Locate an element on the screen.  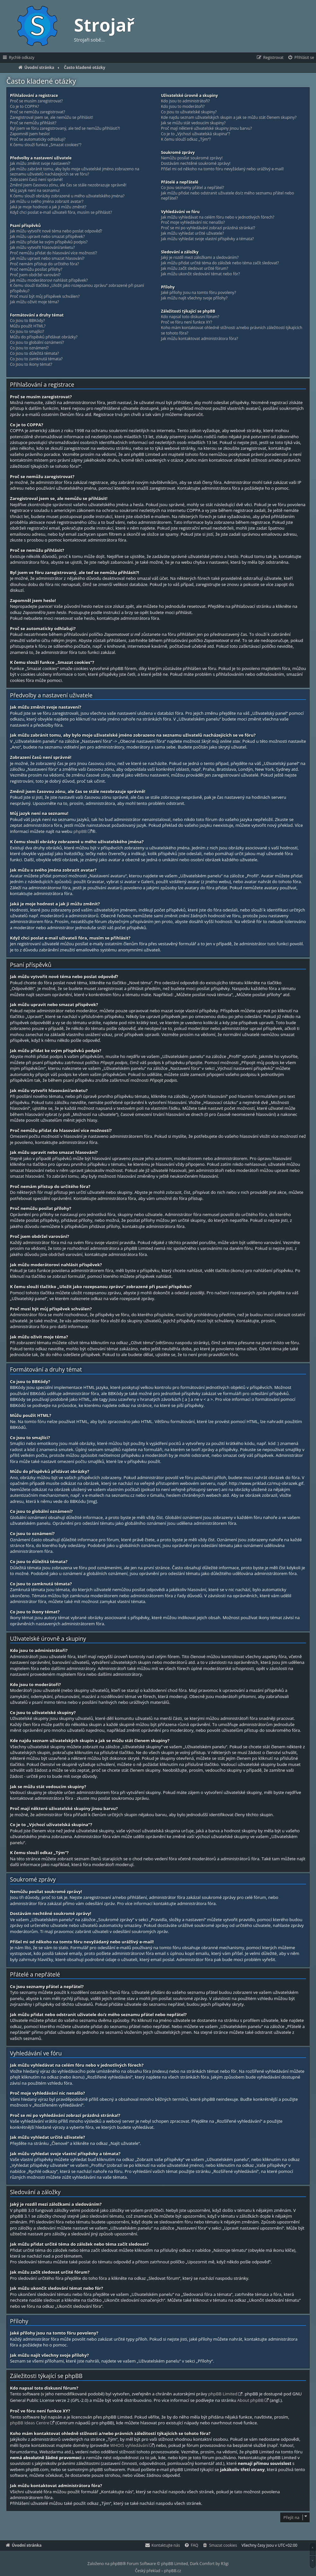
Jak můžu upravit nebo smazat příspěvek? is located at coordinates (47, 236).